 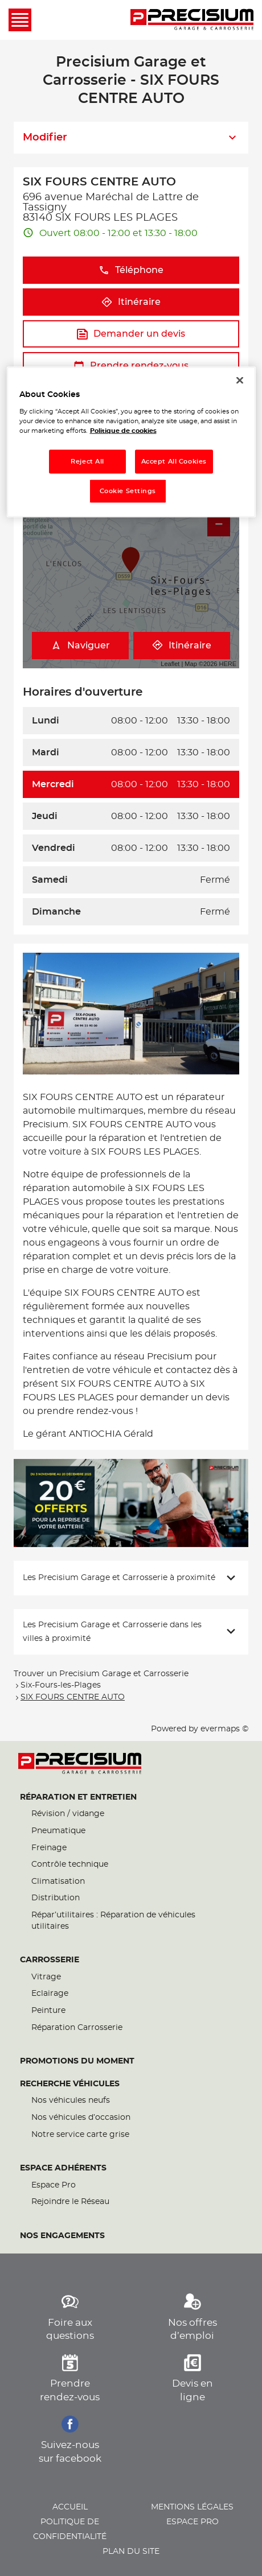 What do you see at coordinates (69, 1864) in the screenshot?
I see `Contrôle technique` at bounding box center [69, 1864].